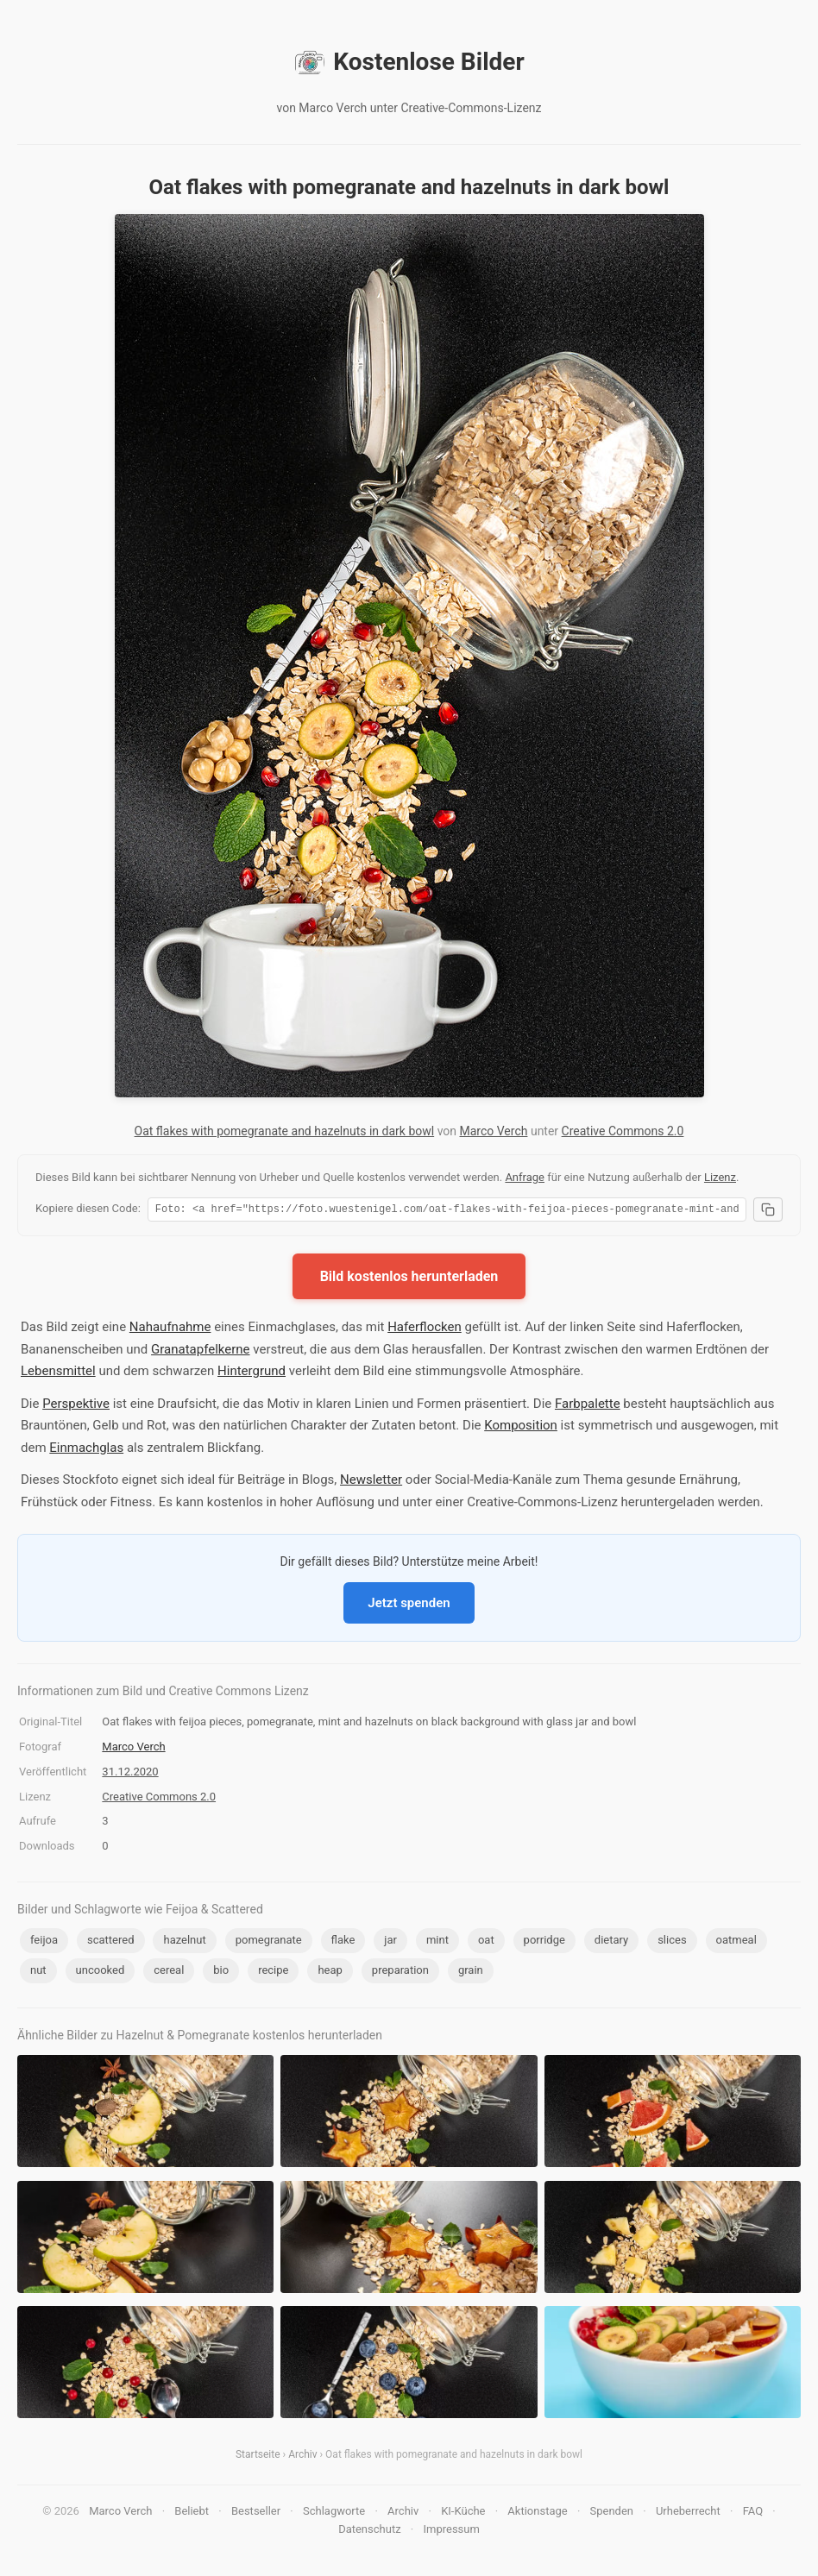 The image size is (818, 2576). Describe the element at coordinates (200, 1352) in the screenshot. I see `Granatapfelkerne` at that location.